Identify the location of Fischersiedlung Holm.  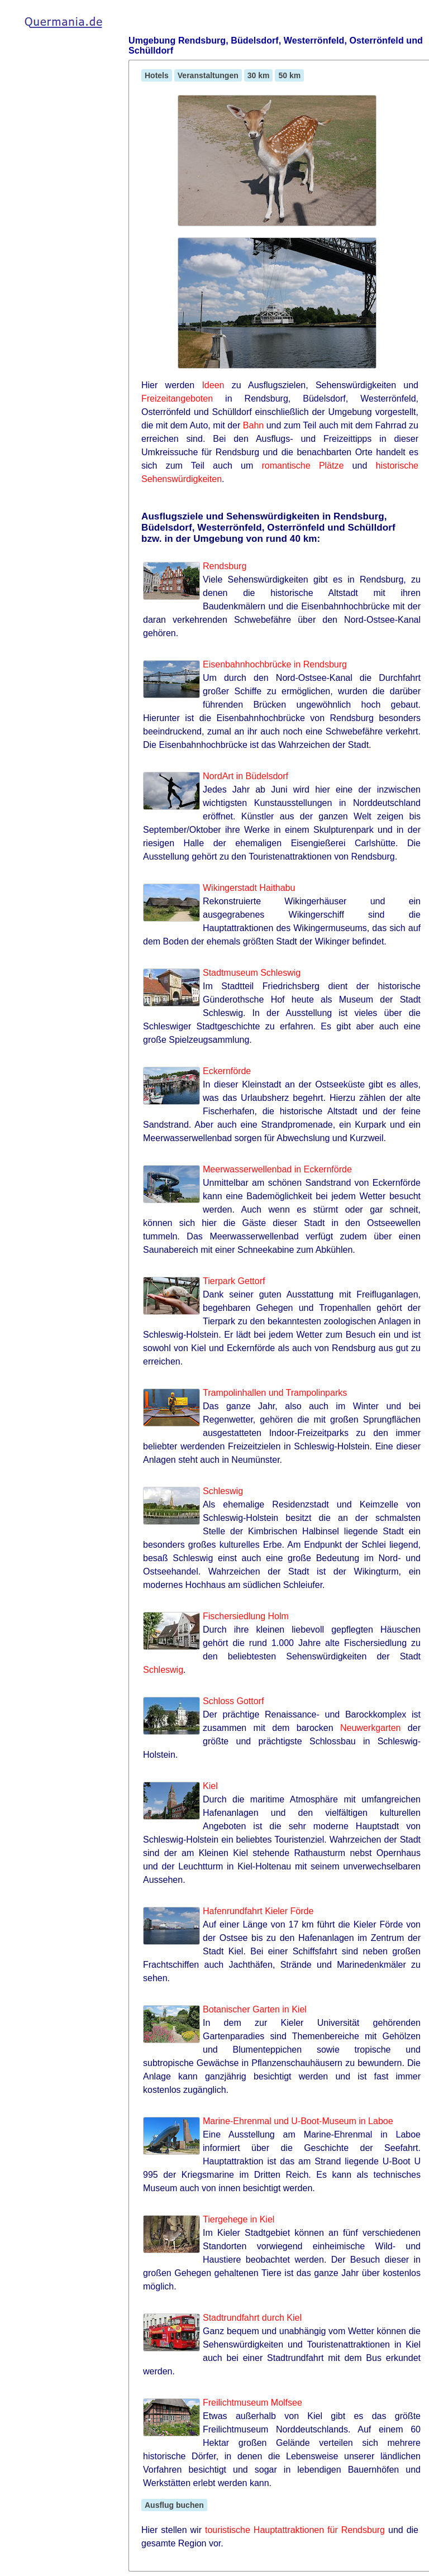
(246, 1616).